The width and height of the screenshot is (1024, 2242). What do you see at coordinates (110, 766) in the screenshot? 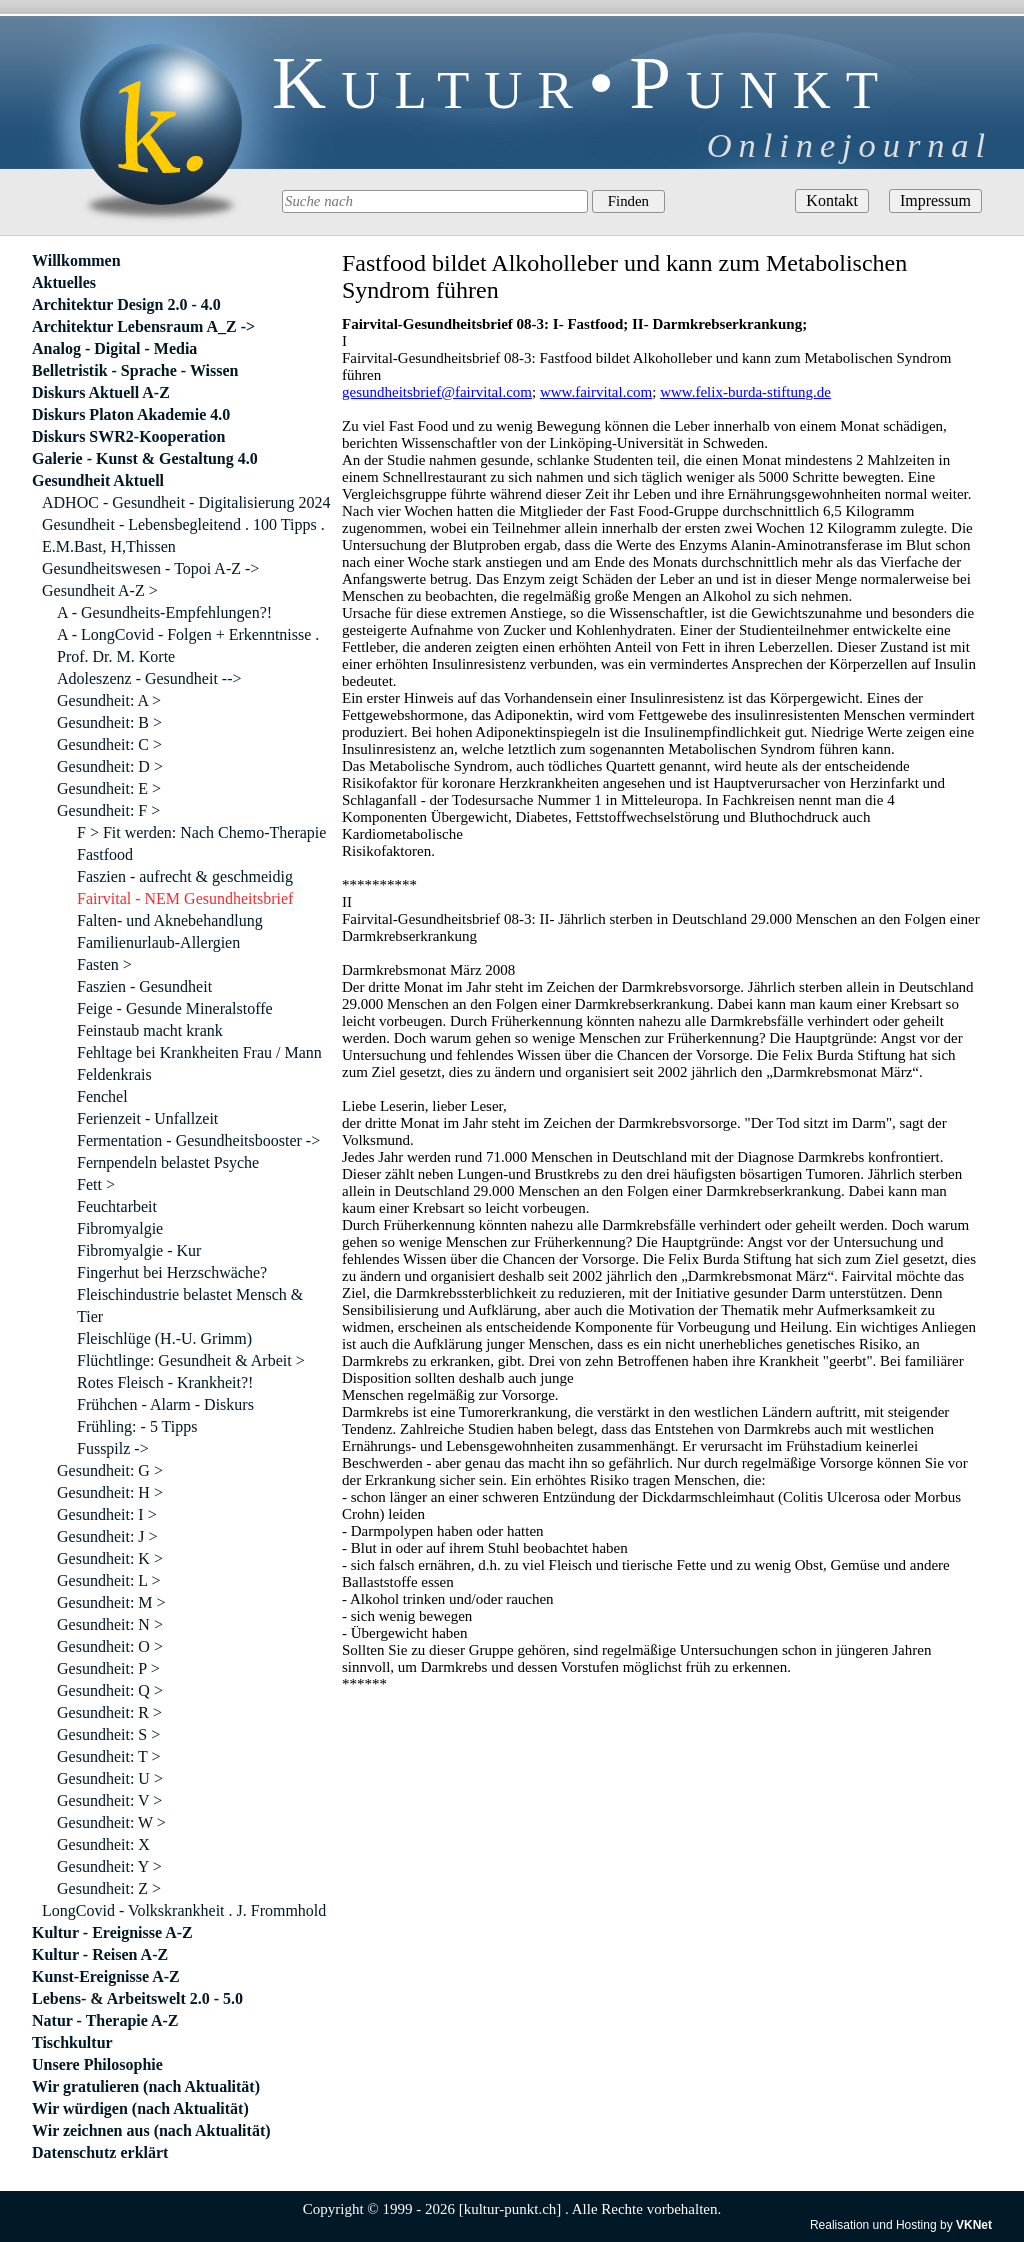
I see `Gesundheit: D >` at bounding box center [110, 766].